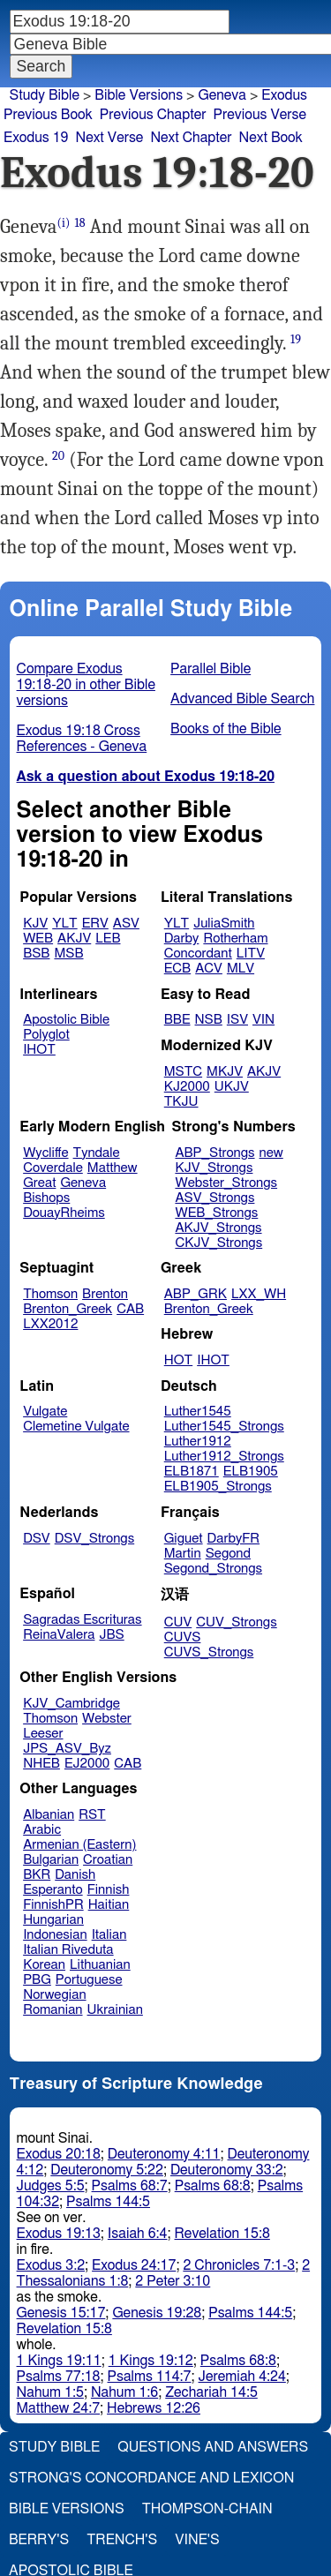 This screenshot has width=331, height=2576. What do you see at coordinates (138, 95) in the screenshot?
I see `Bible Versions` at bounding box center [138, 95].